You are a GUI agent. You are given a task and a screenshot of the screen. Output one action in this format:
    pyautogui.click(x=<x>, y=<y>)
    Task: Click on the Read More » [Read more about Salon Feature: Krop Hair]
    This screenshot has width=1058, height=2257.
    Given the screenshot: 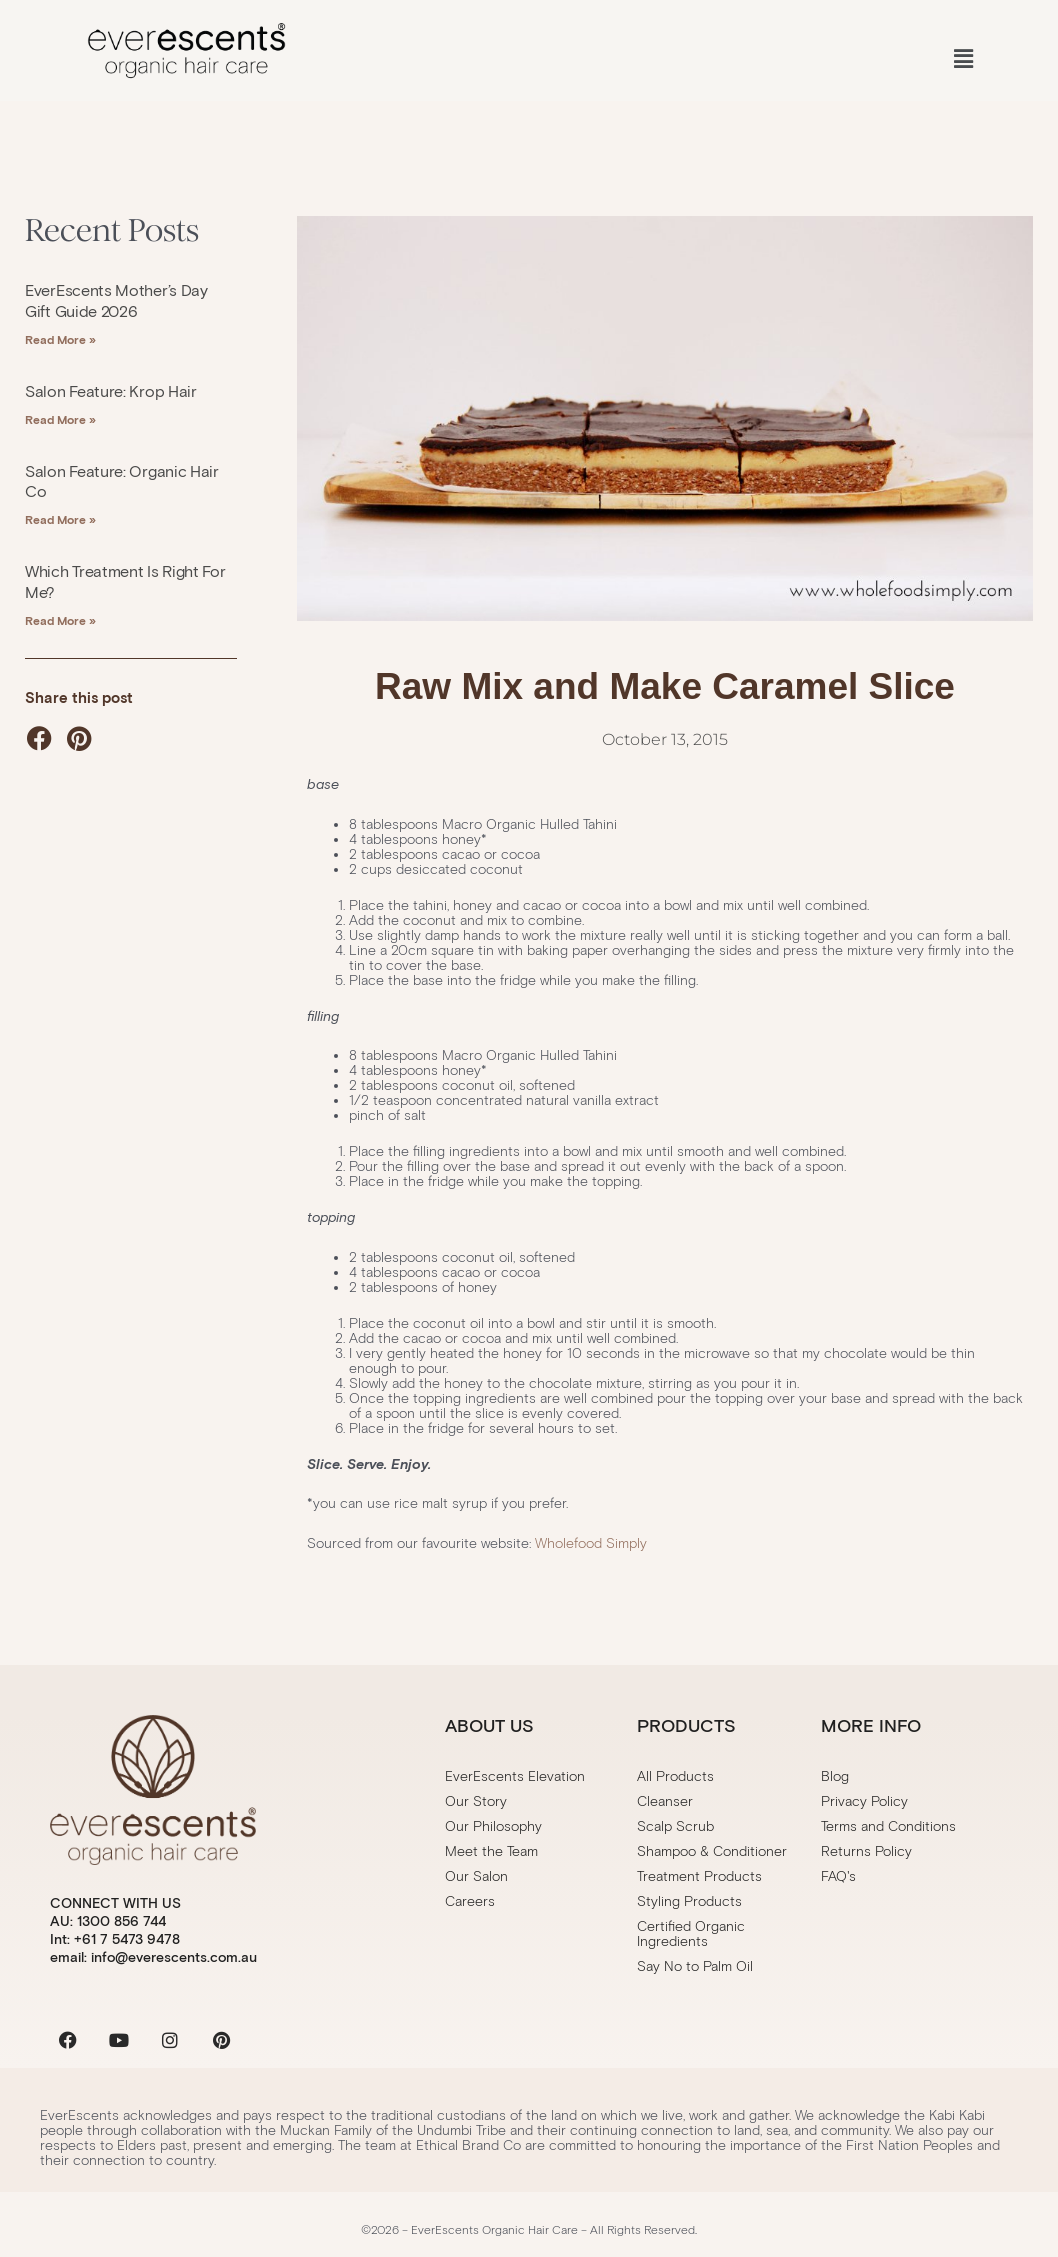 What is the action you would take?
    pyautogui.click(x=60, y=419)
    